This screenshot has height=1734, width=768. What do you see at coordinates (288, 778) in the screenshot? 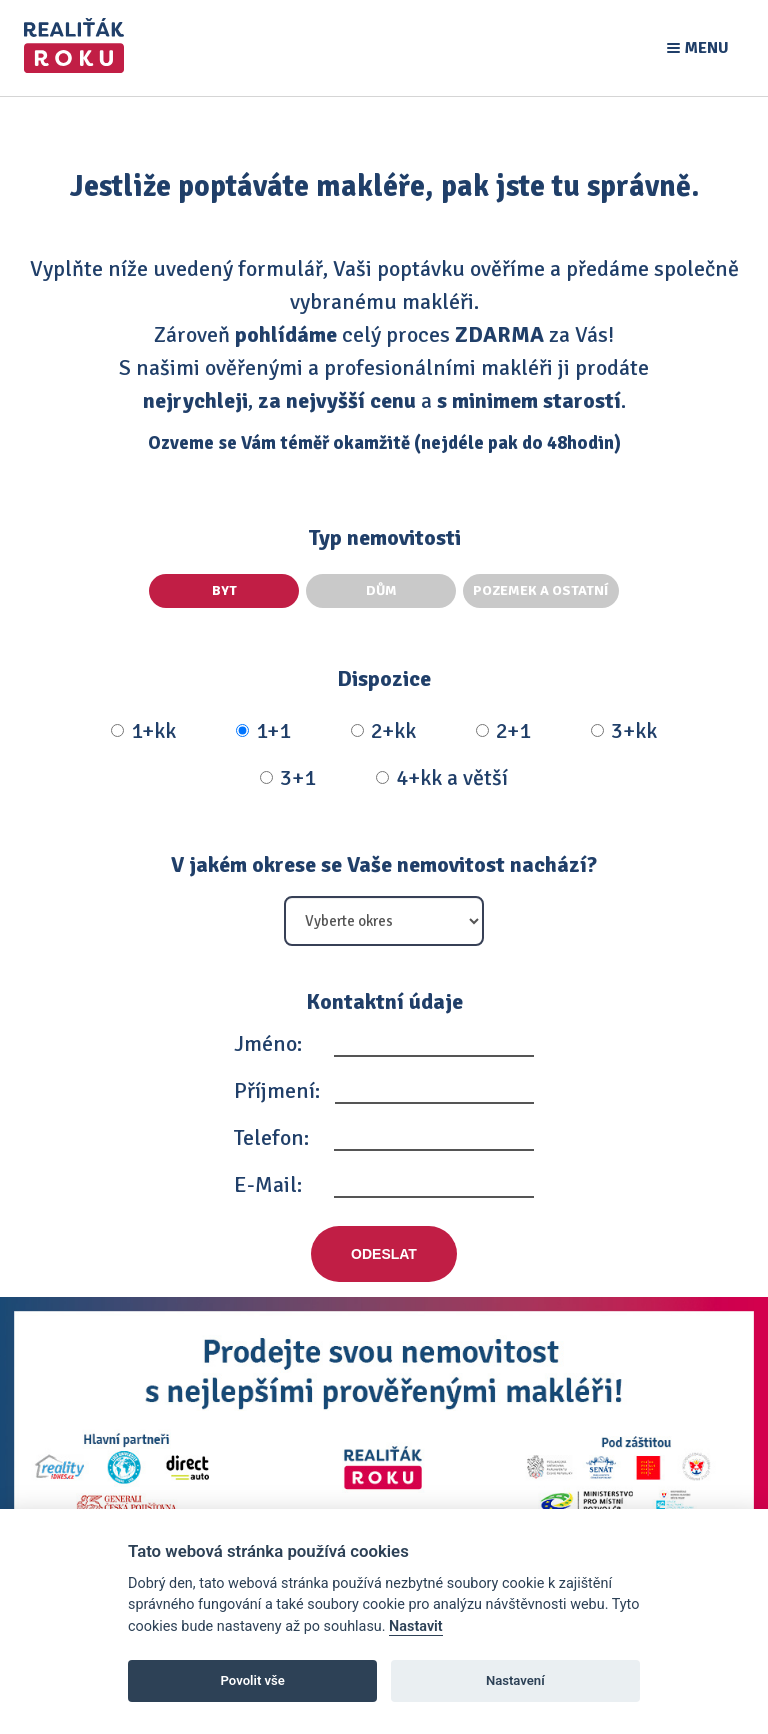
I see `3+1` at bounding box center [288, 778].